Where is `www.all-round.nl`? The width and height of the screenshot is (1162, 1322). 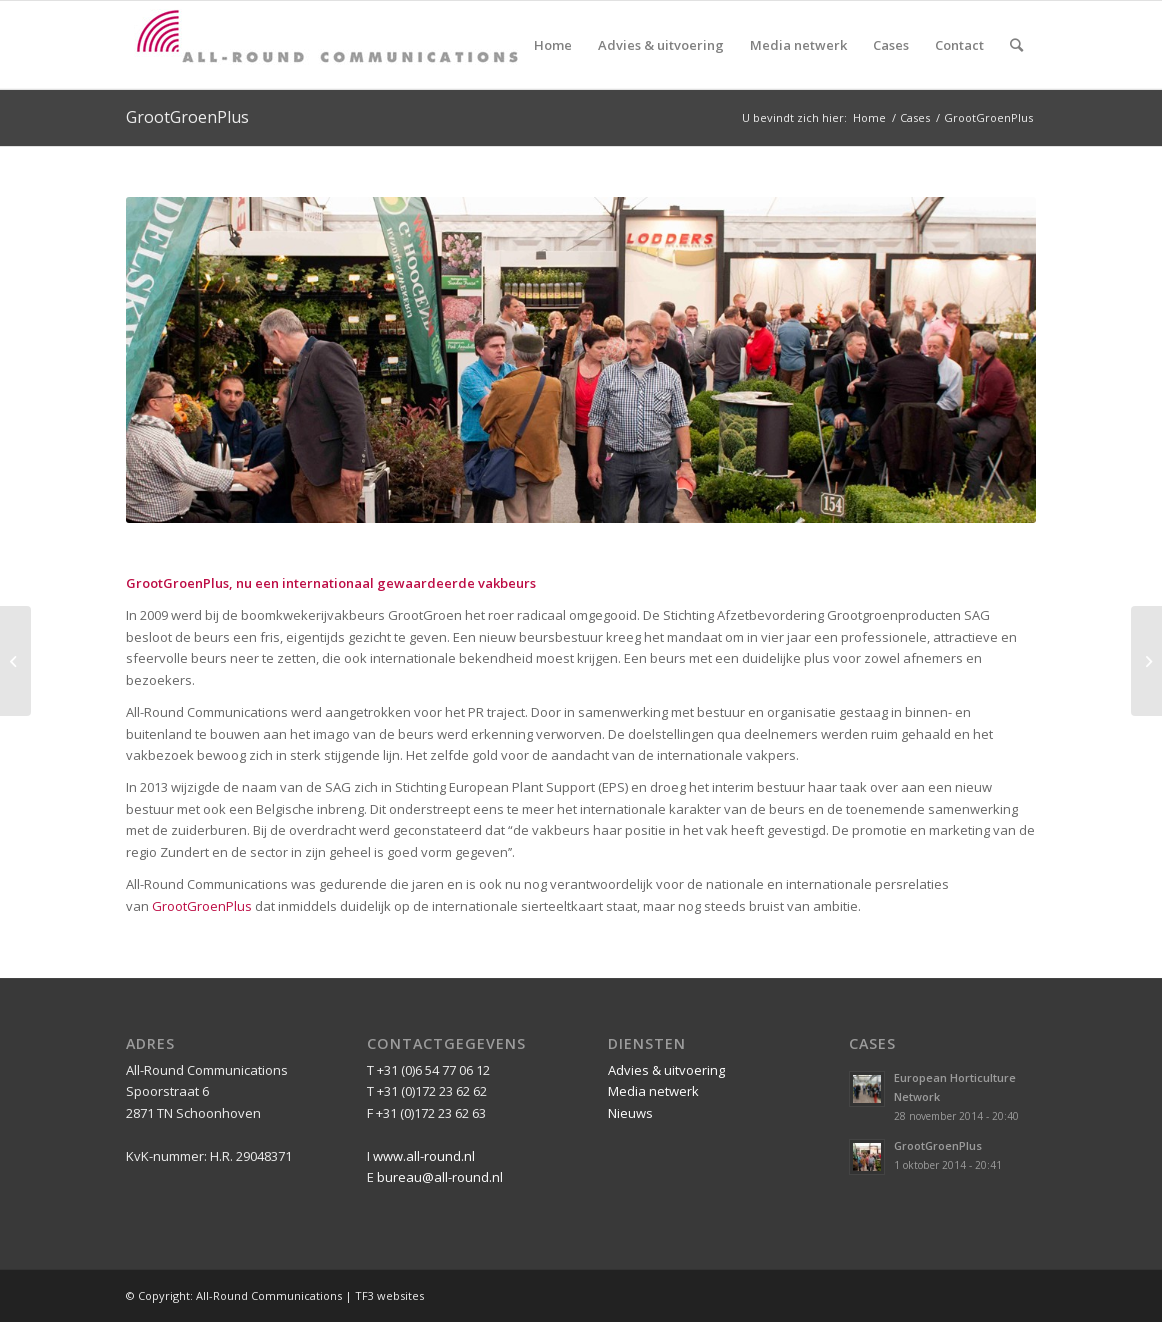 www.all-round.nl is located at coordinates (424, 1156).